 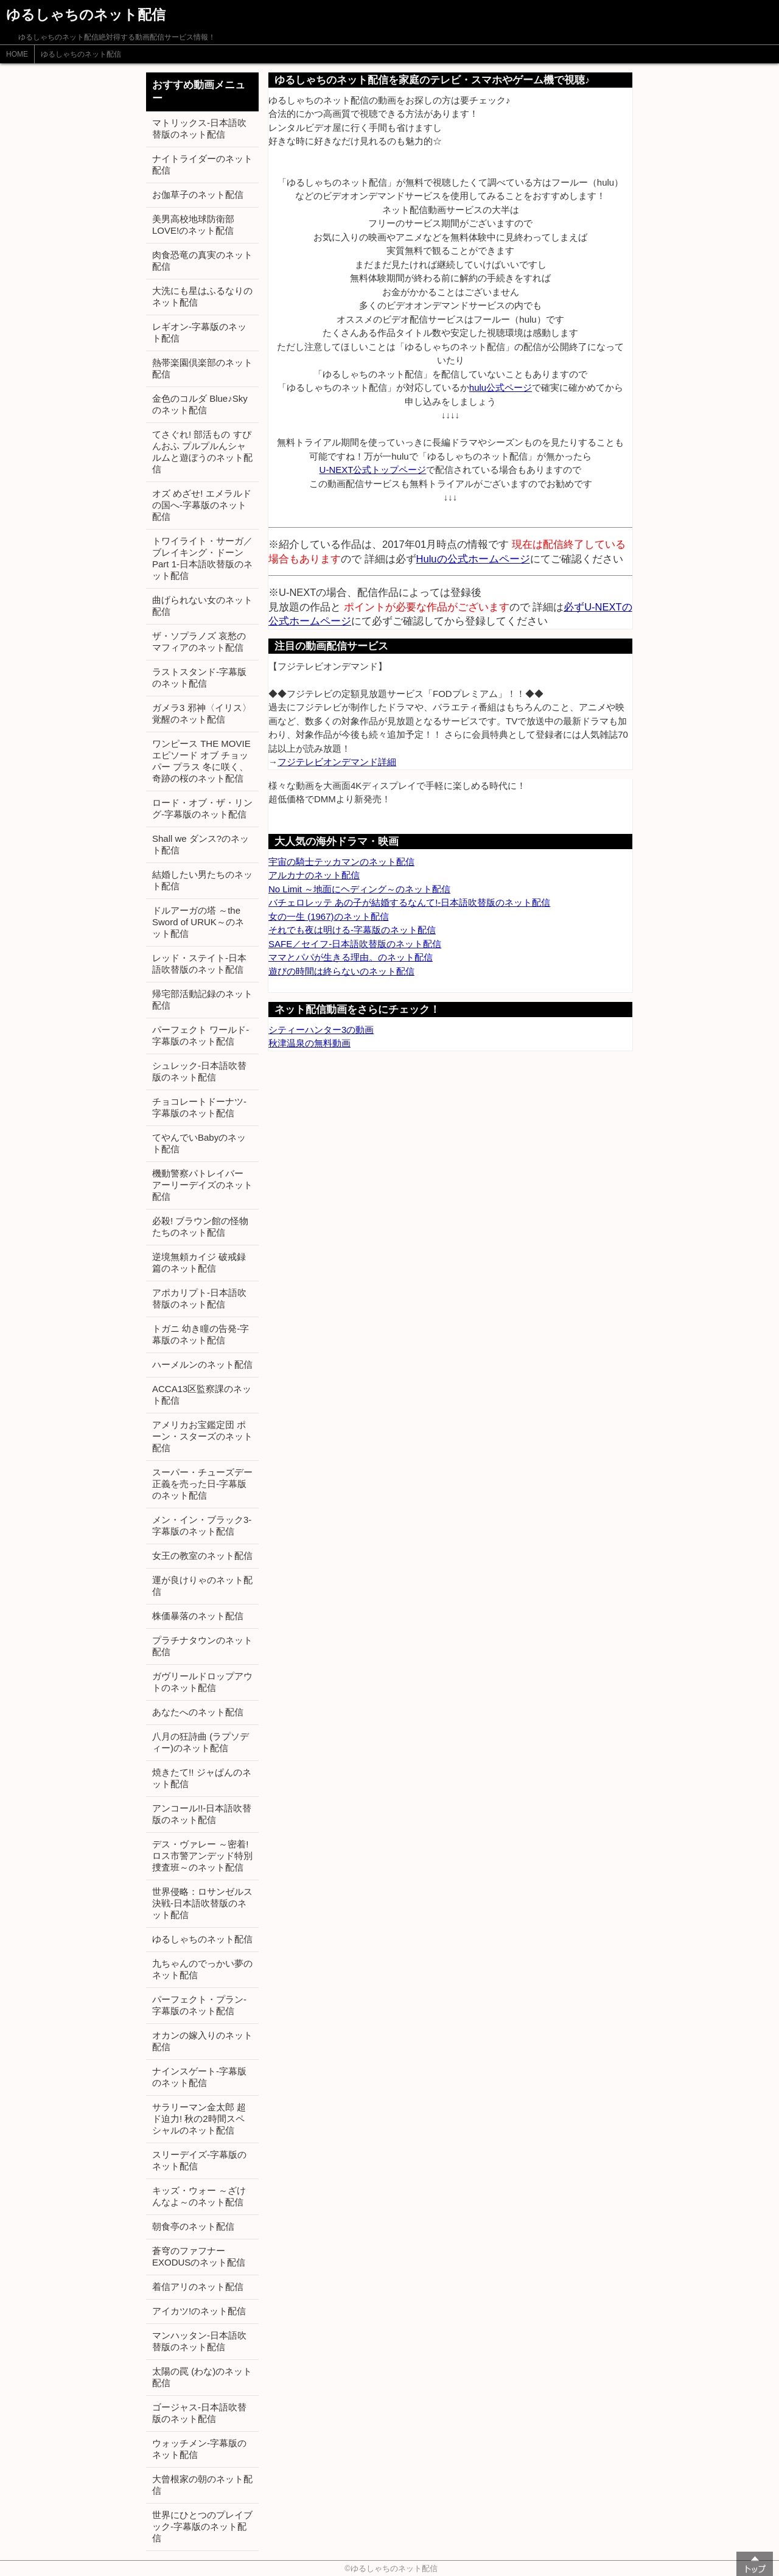 What do you see at coordinates (314, 875) in the screenshot?
I see `アルカナのネット配信` at bounding box center [314, 875].